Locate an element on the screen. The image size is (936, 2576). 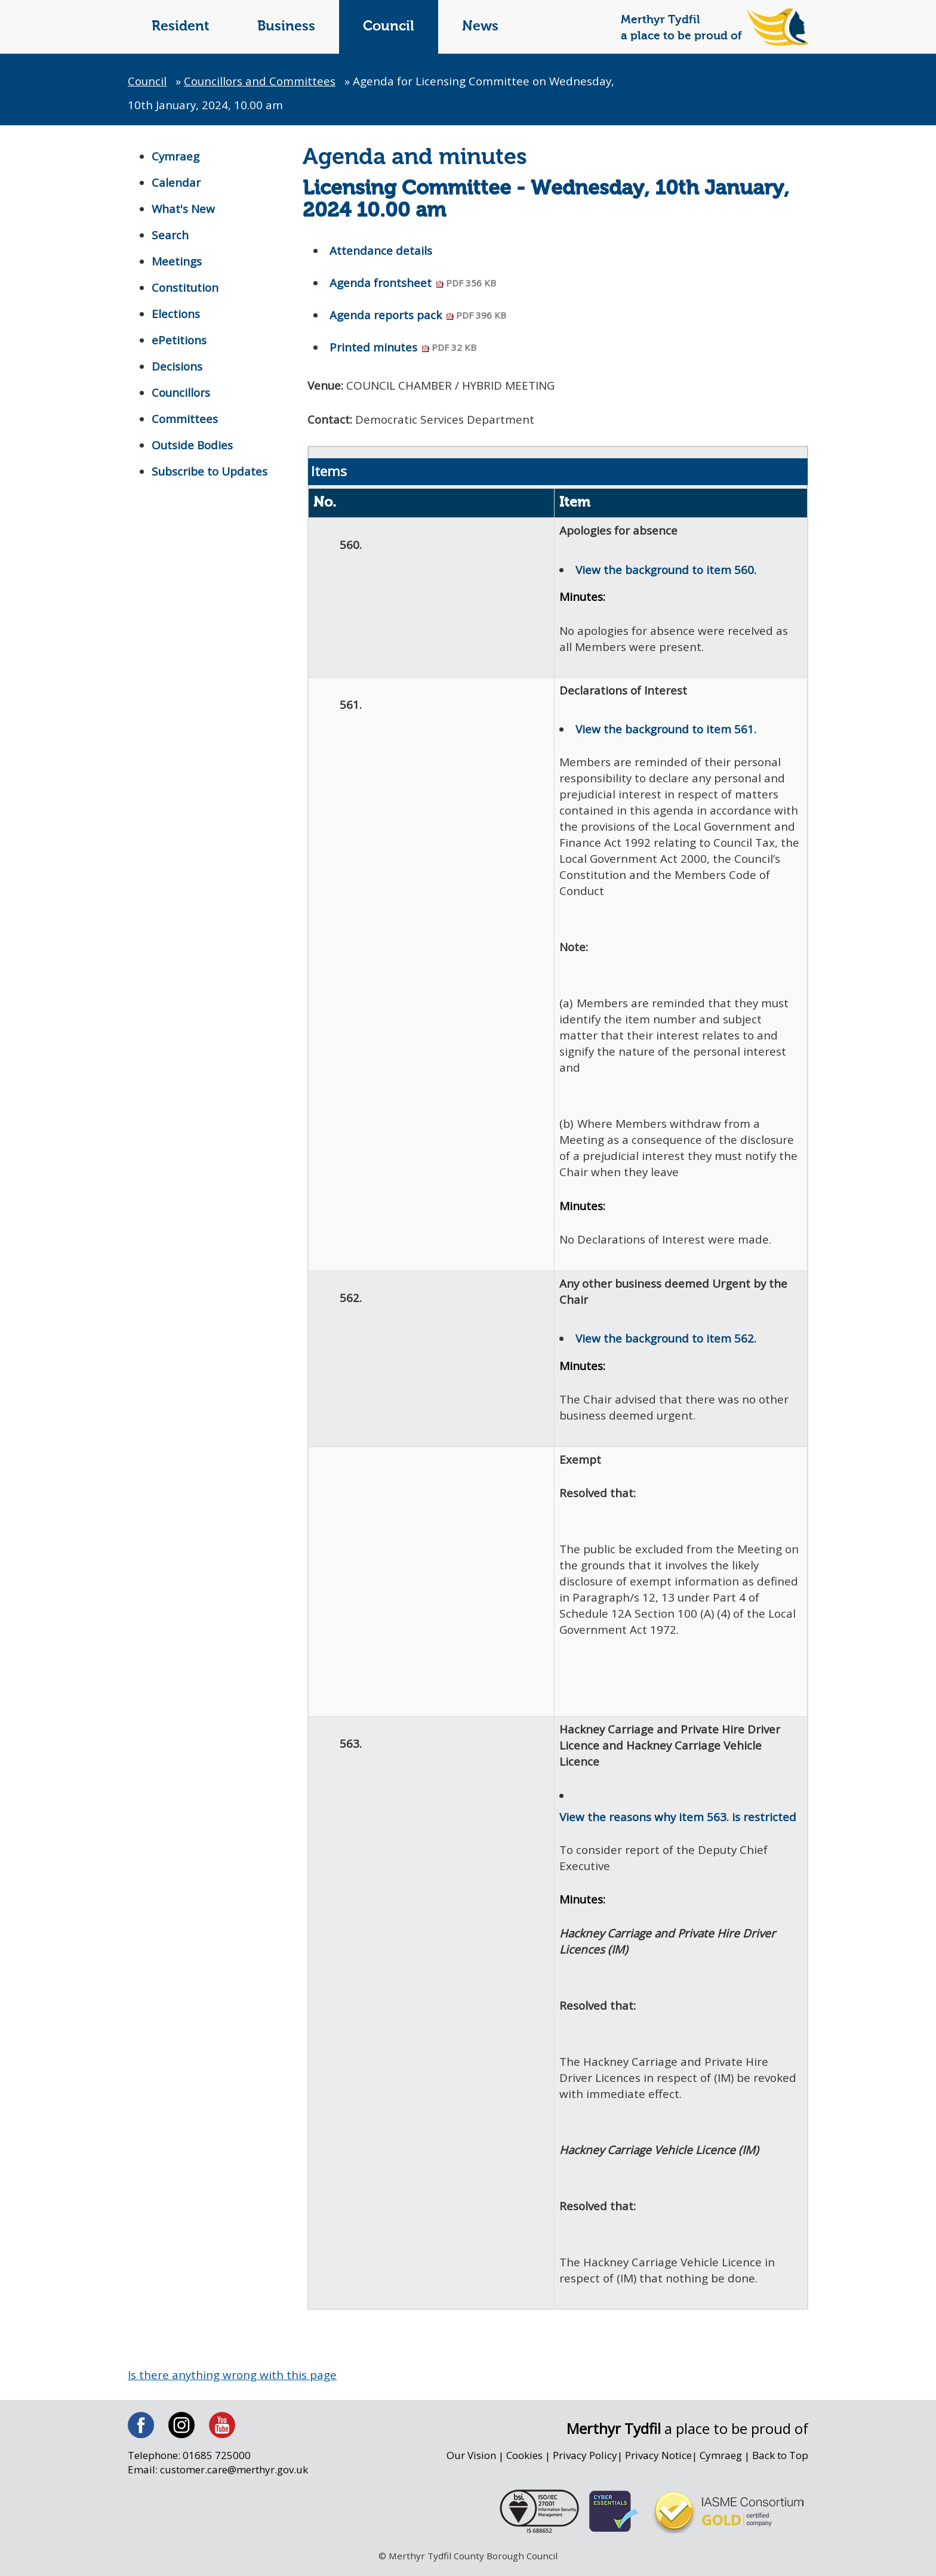
Councillors and Committees is located at coordinates (262, 81).